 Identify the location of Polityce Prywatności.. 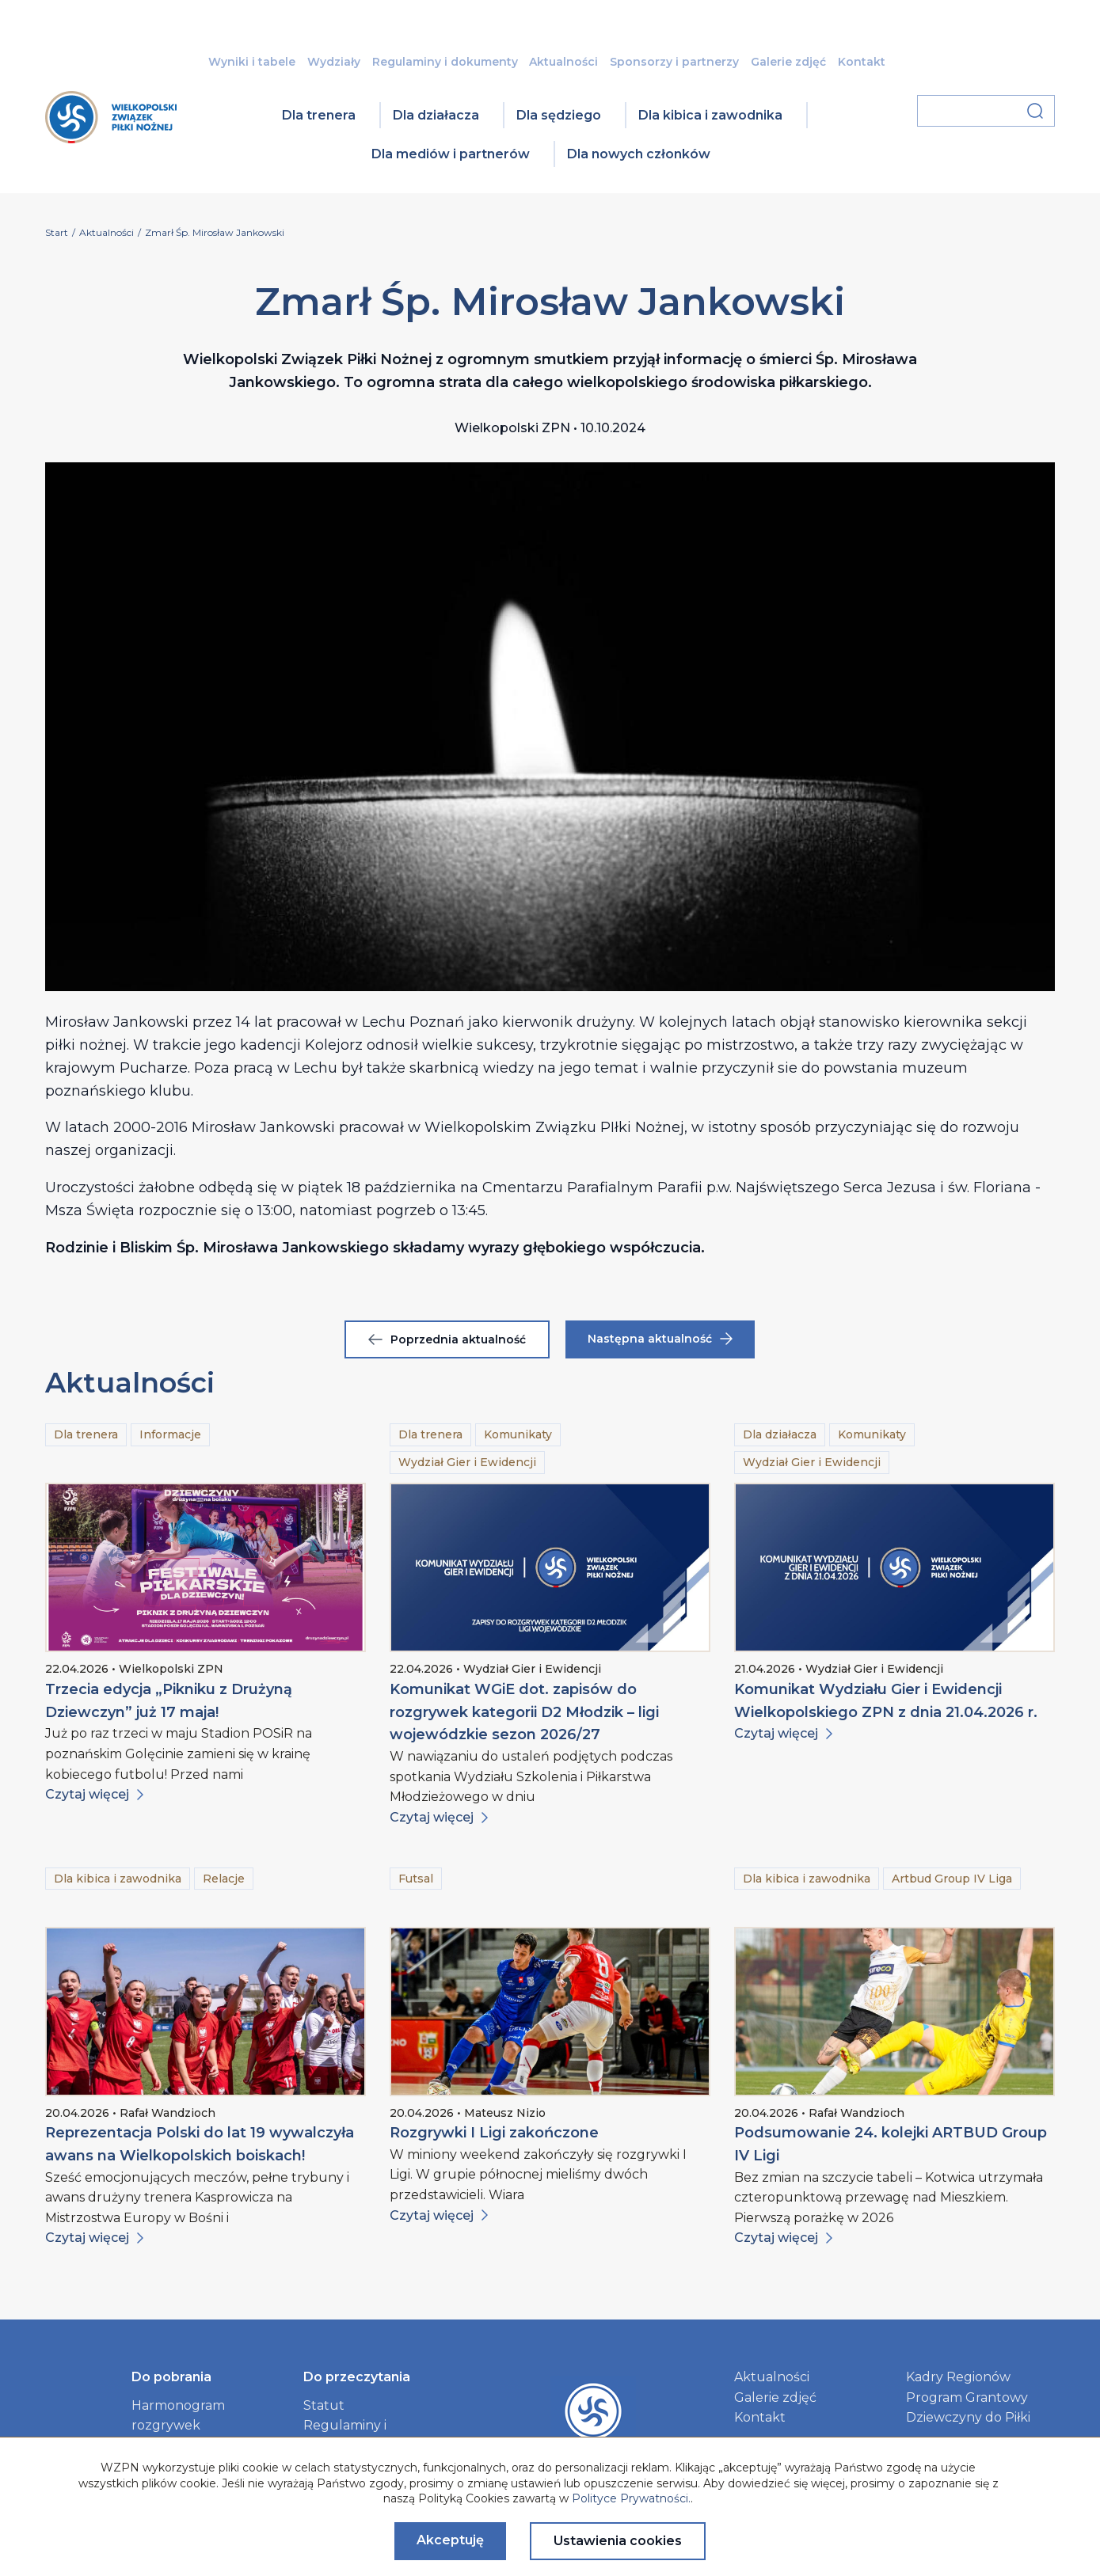
(631, 2498).